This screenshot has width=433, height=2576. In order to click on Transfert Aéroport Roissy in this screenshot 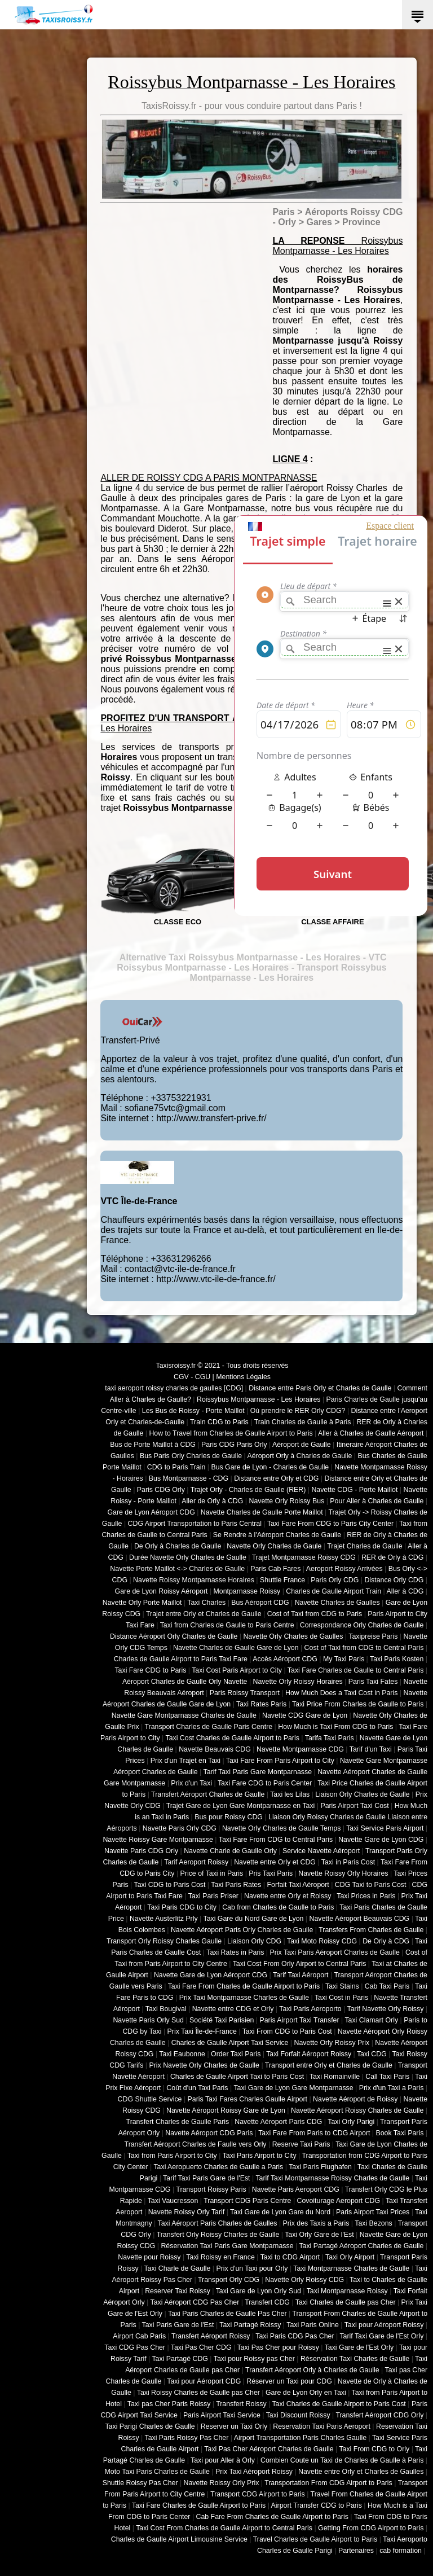, I will do `click(210, 2336)`.